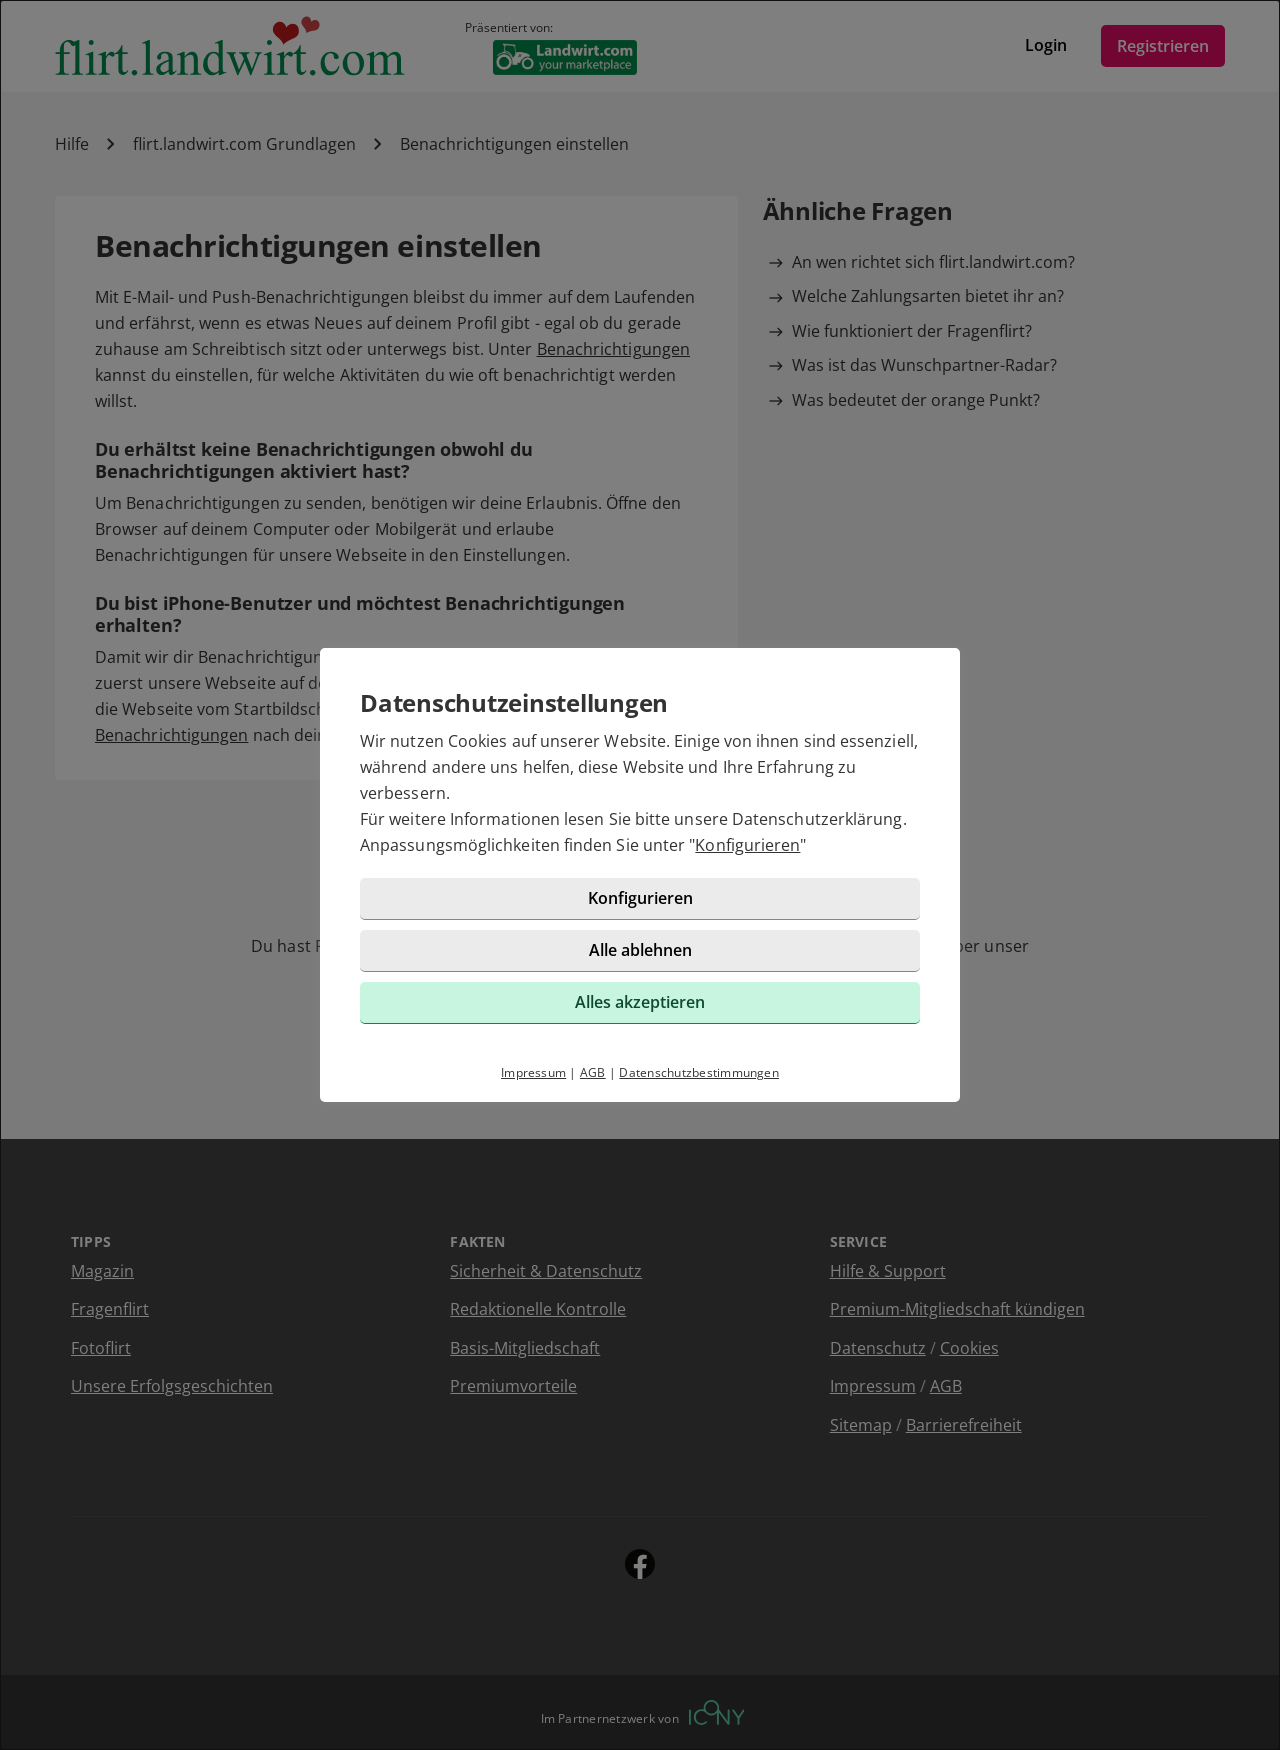 The height and width of the screenshot is (1750, 1280). Describe the element at coordinates (533, 1072) in the screenshot. I see `Impressum` at that location.